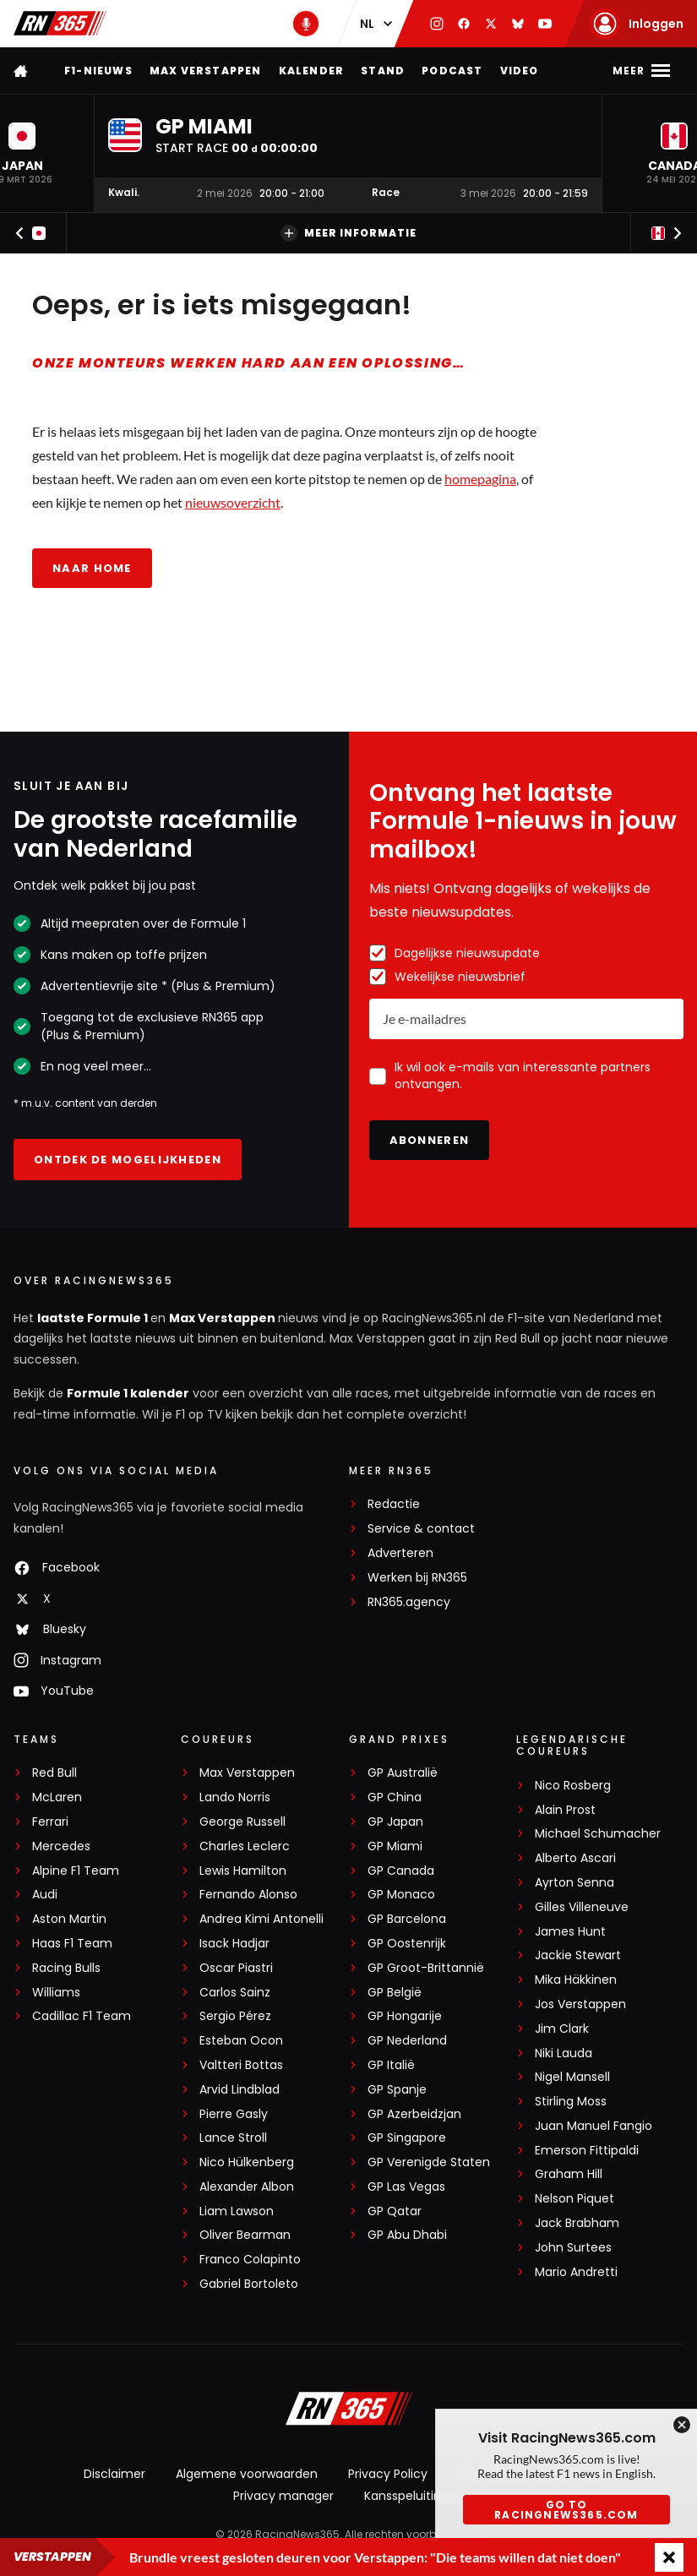 This screenshot has width=697, height=2576. Describe the element at coordinates (98, 70) in the screenshot. I see `F1-nieuws` at that location.